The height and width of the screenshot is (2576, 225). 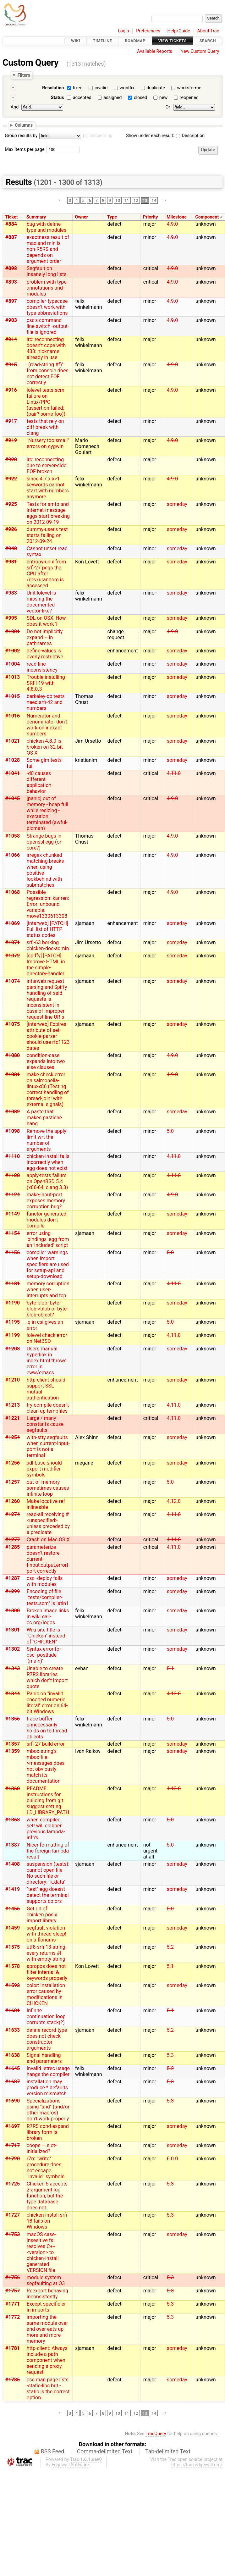 What do you see at coordinates (112, 97) in the screenshot?
I see `assigned` at bounding box center [112, 97].